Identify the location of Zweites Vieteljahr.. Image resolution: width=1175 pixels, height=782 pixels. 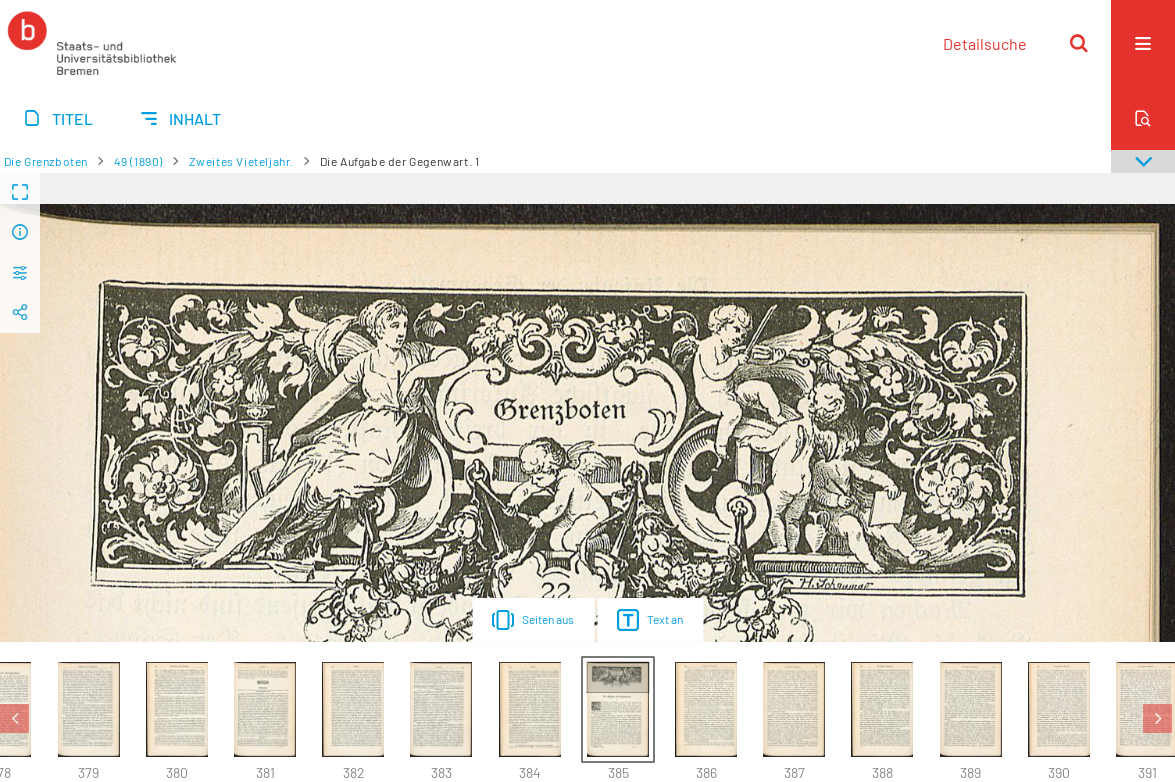
(241, 161).